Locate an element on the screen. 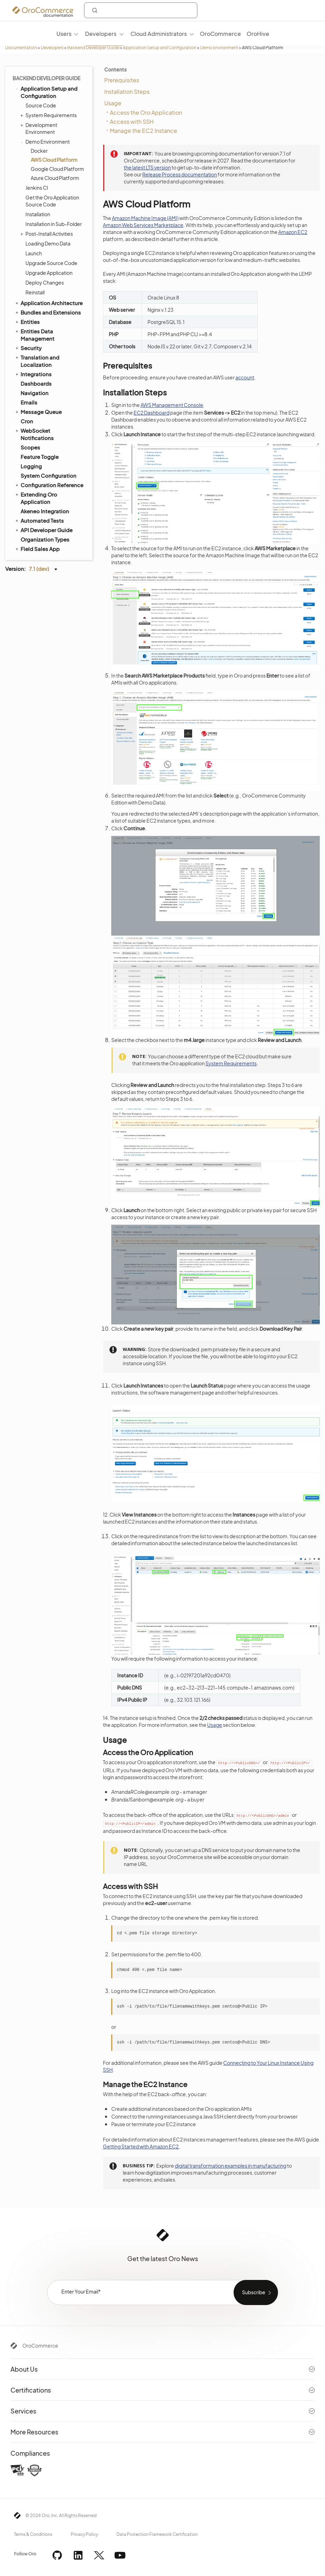  Amazon EC2 is located at coordinates (292, 232).